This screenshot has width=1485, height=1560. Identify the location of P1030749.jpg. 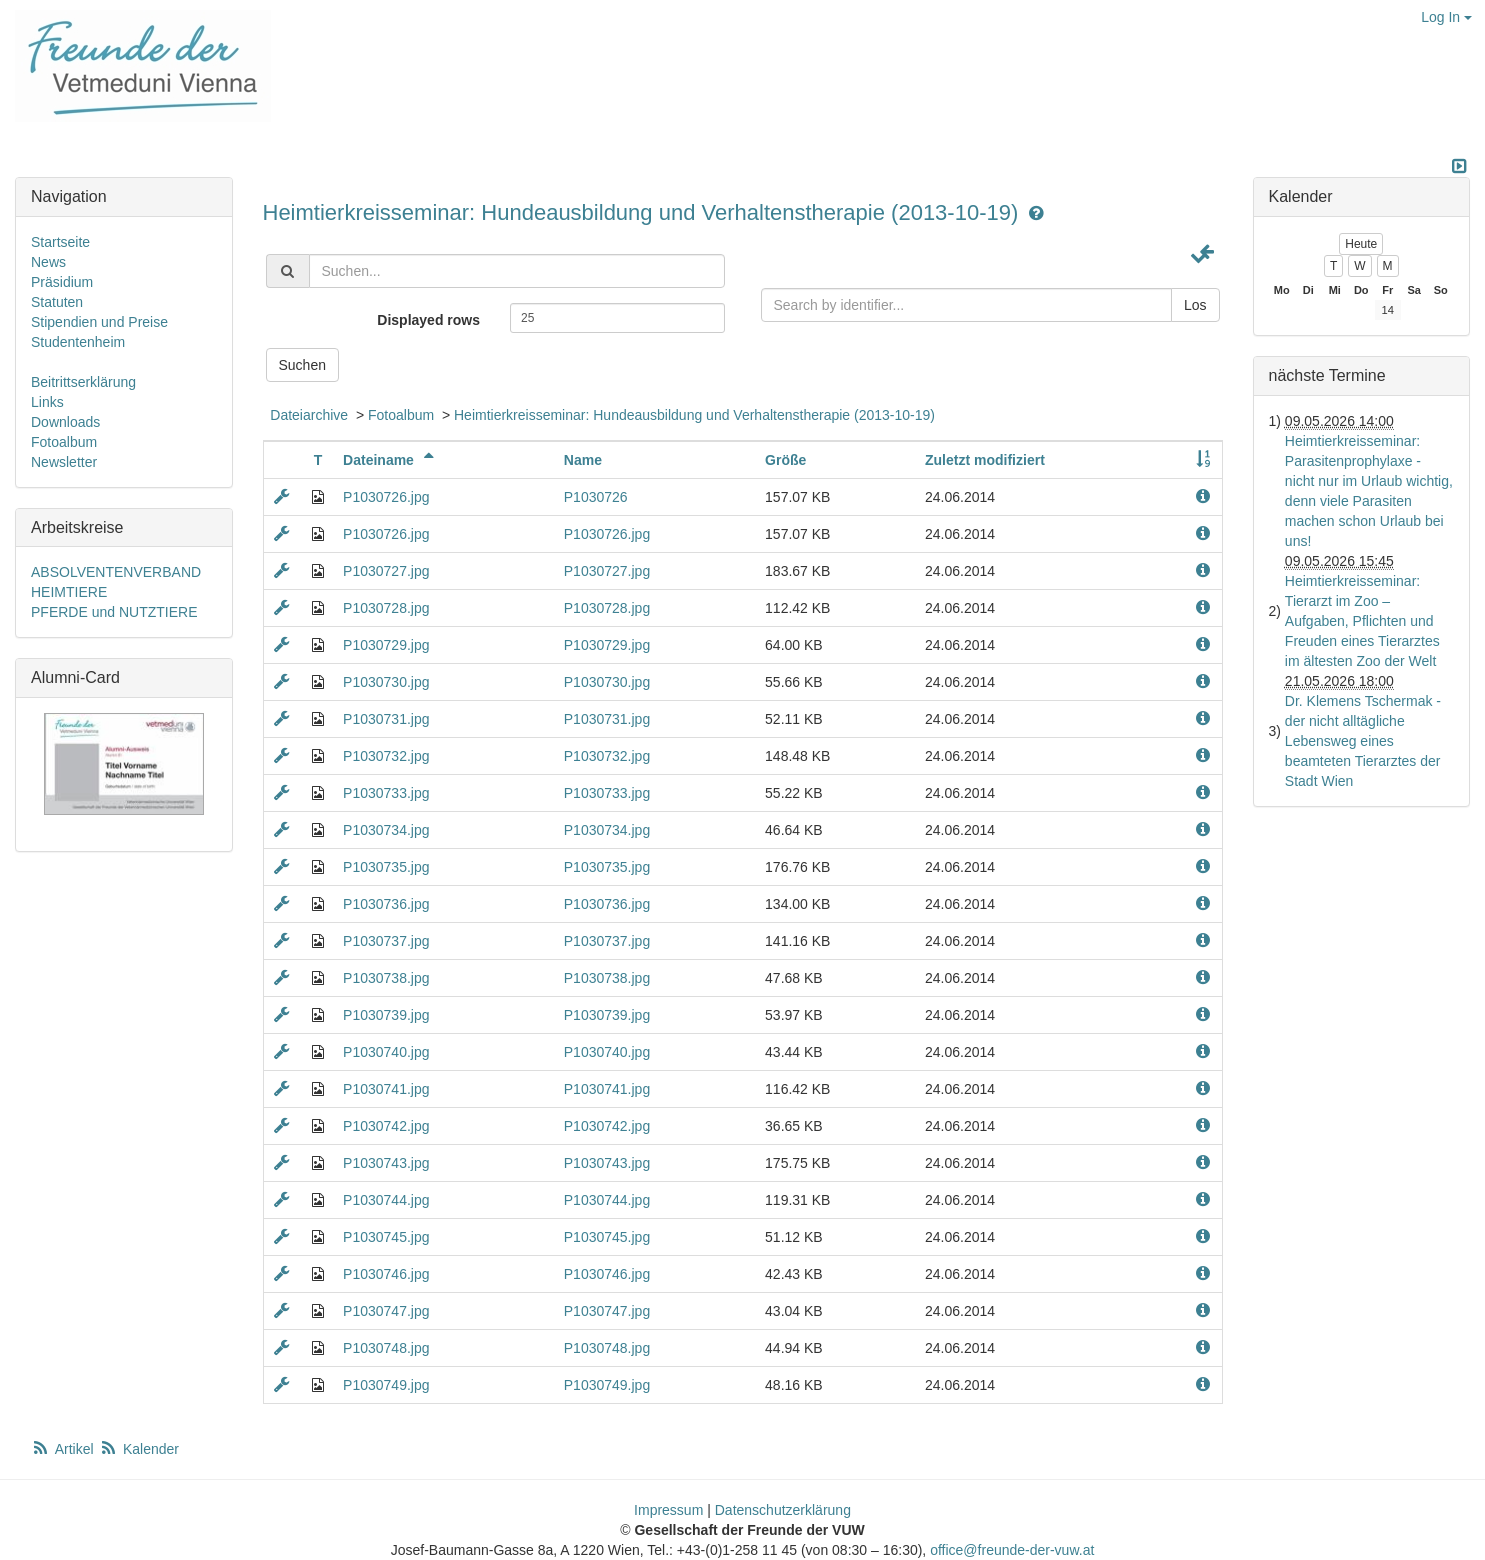
(386, 1385).